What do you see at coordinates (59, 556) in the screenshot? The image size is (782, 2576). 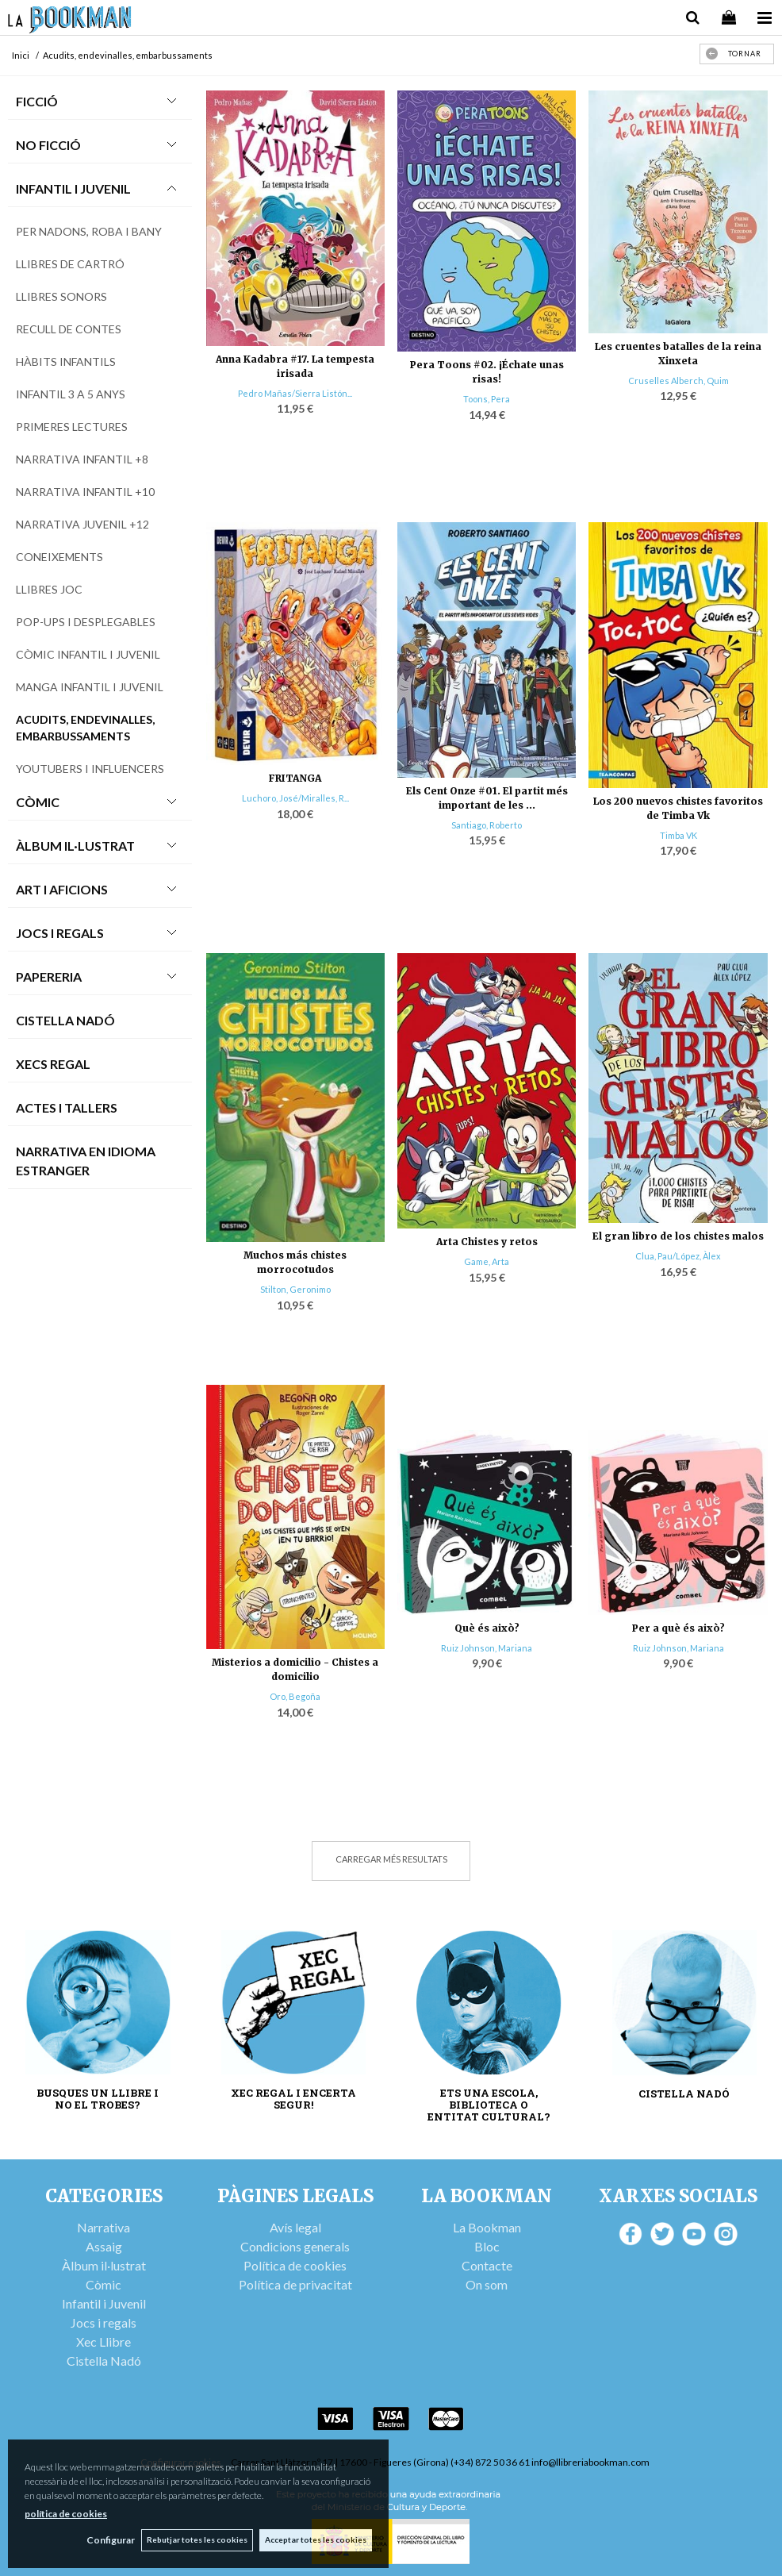 I see `Coneixements` at bounding box center [59, 556].